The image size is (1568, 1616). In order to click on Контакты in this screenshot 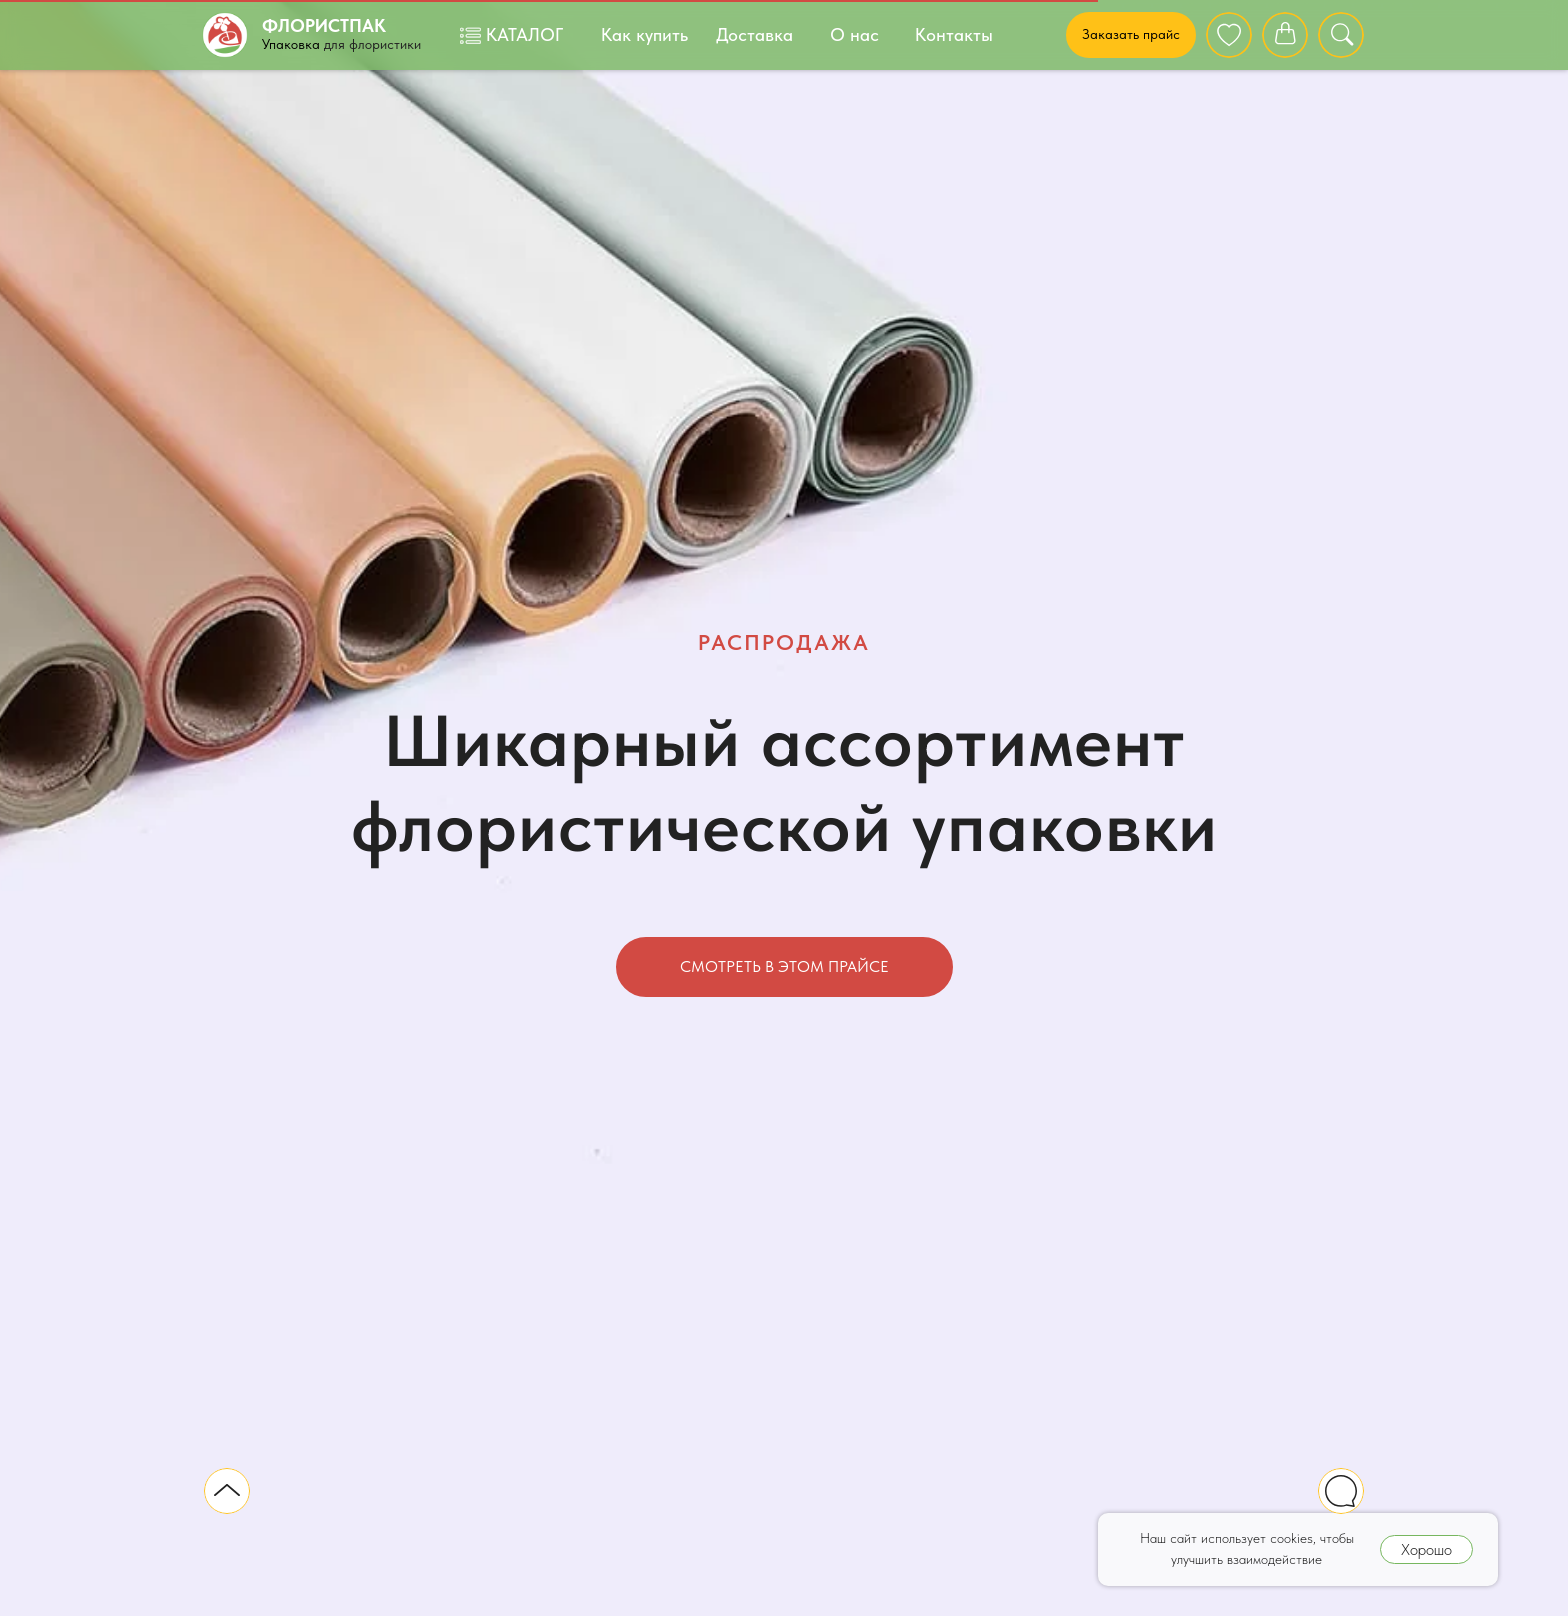, I will do `click(954, 34)`.